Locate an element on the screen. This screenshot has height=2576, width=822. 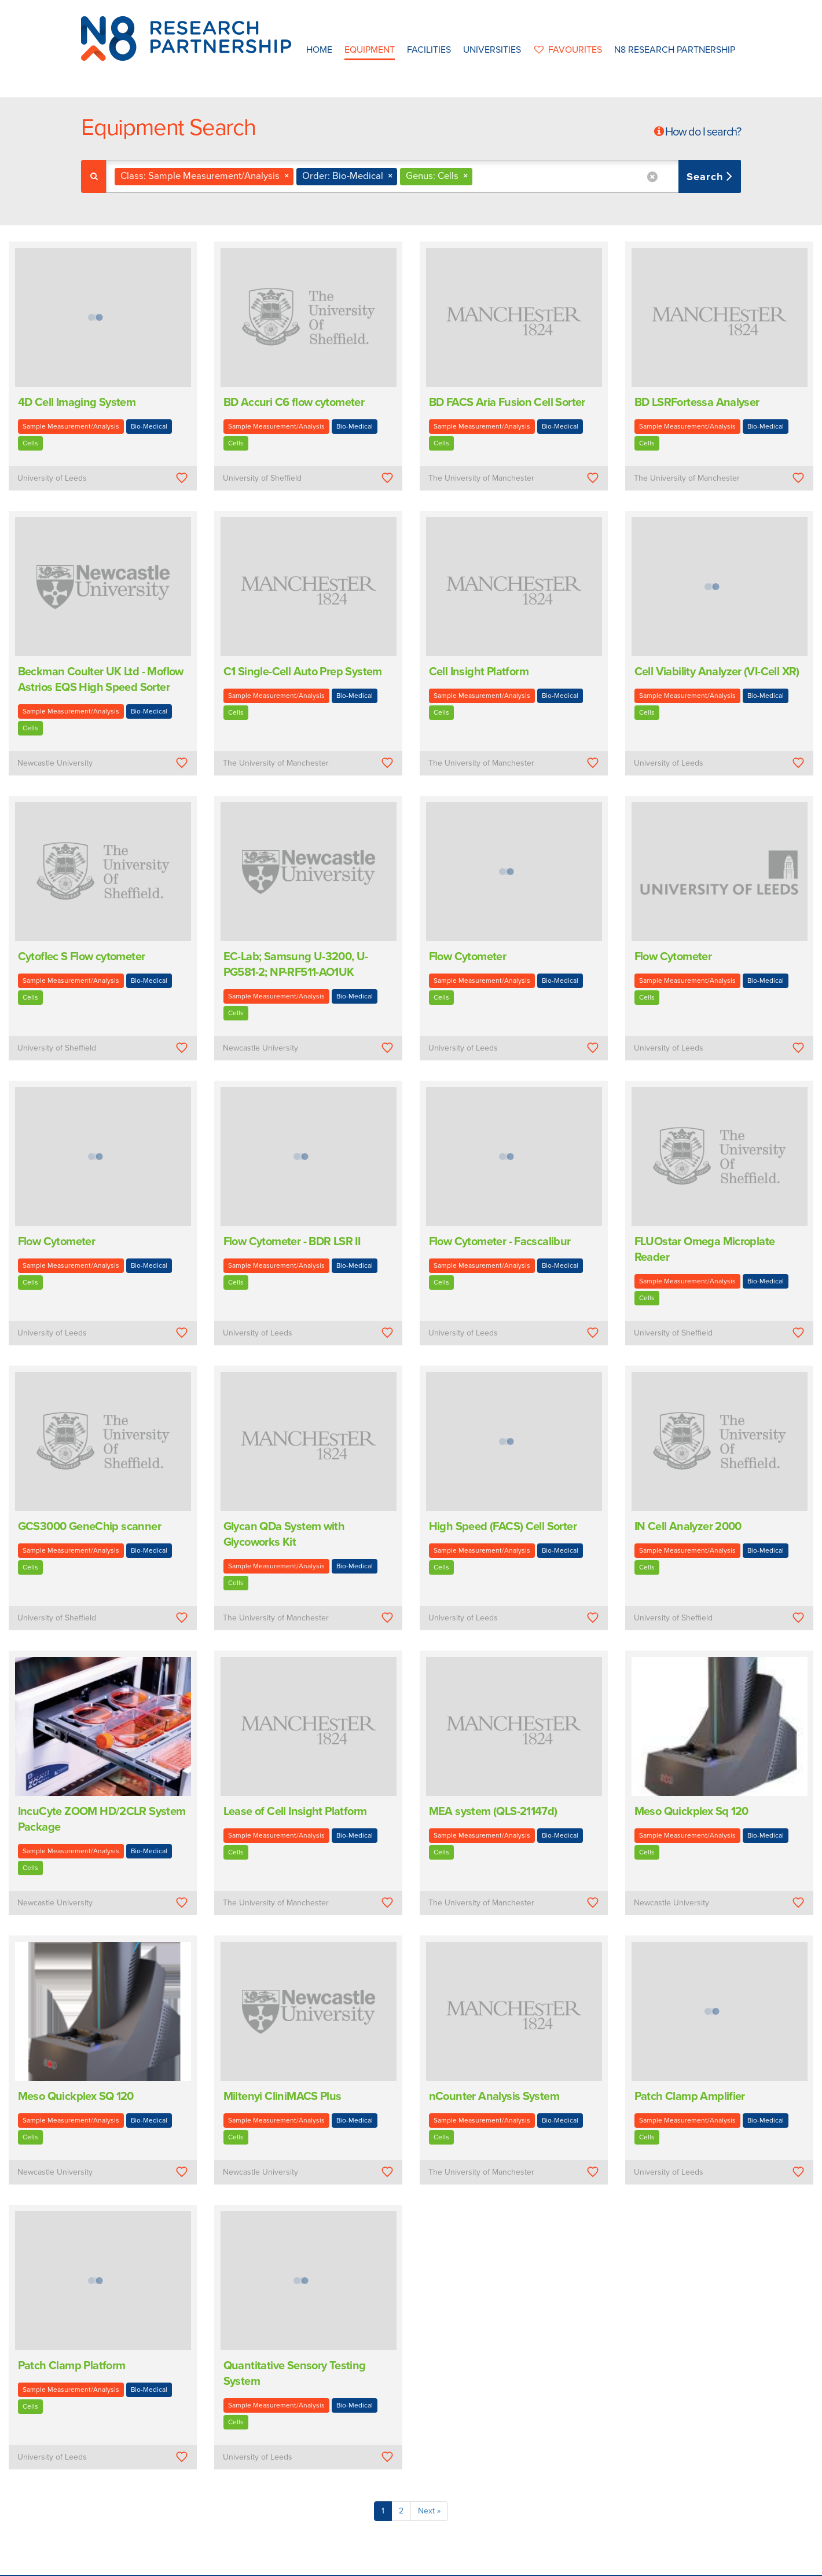
BD FACS Aria Fusion Cell Sorter is located at coordinates (507, 402).